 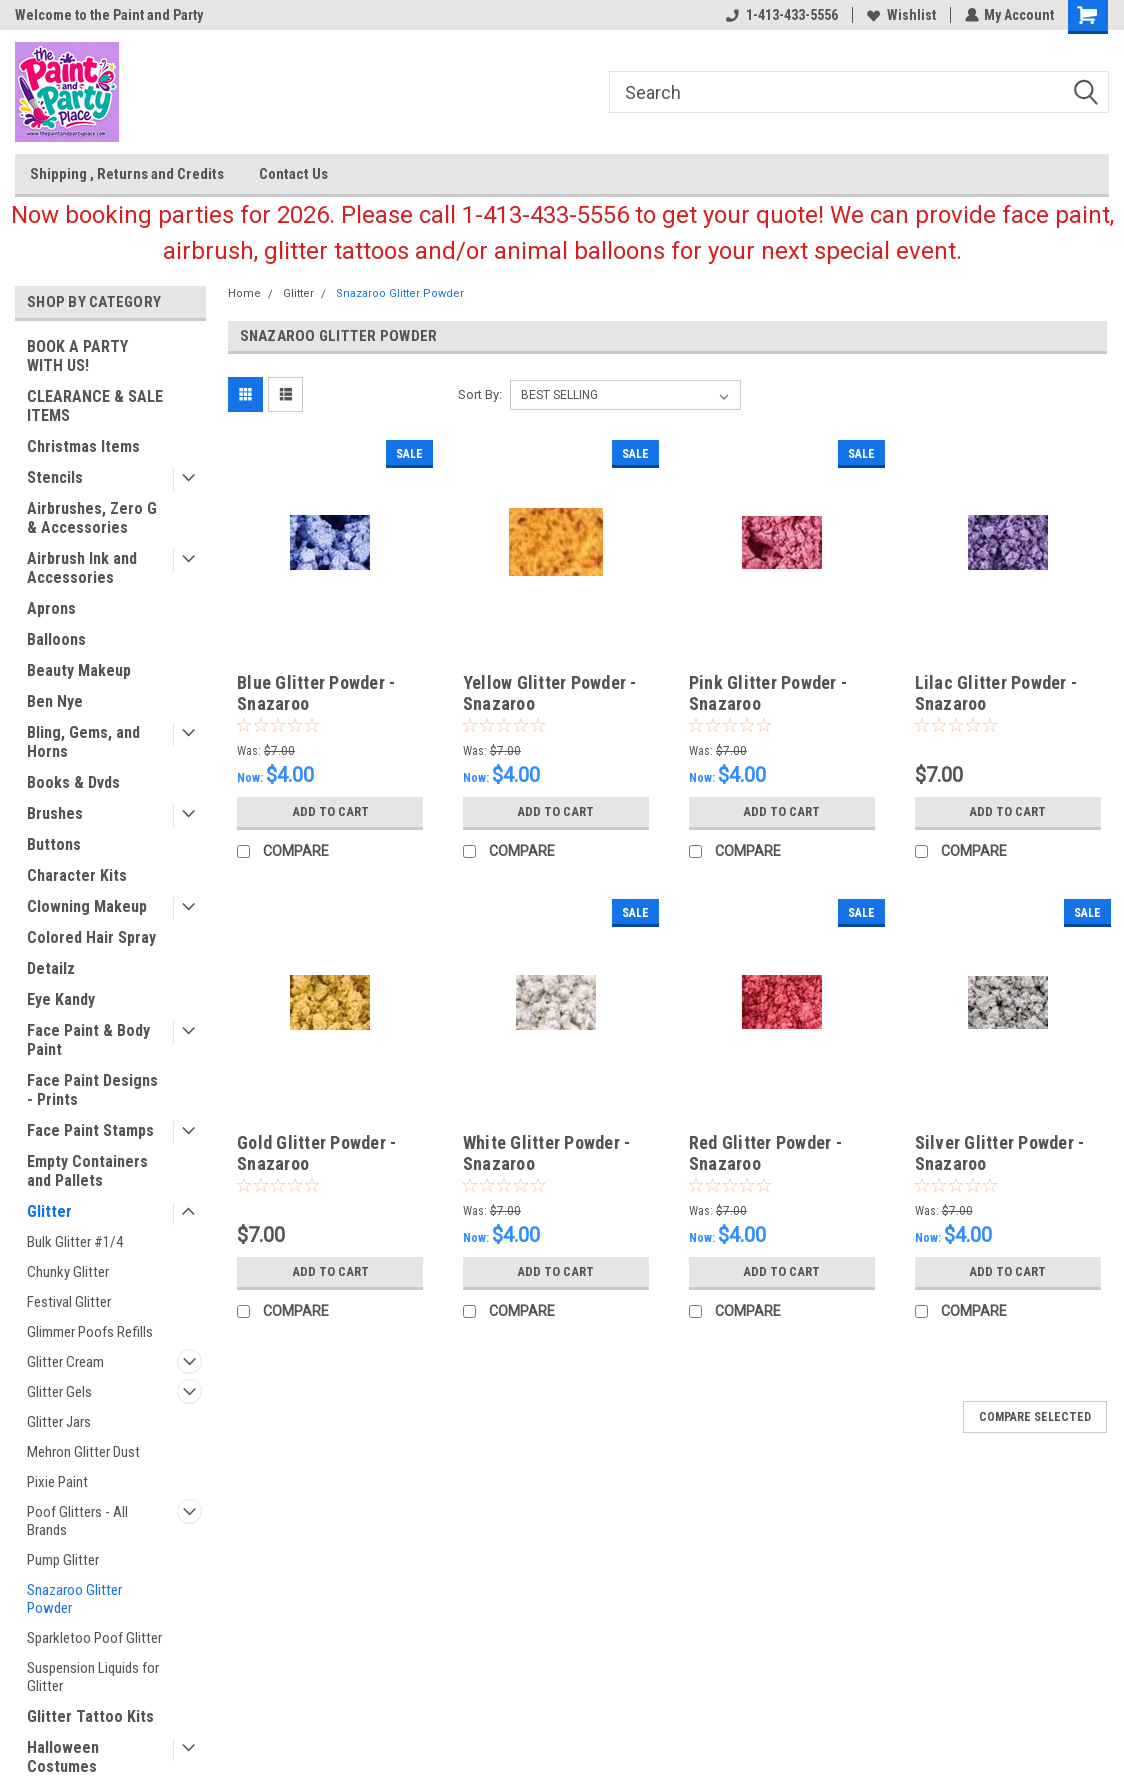 What do you see at coordinates (51, 968) in the screenshot?
I see `Detailz` at bounding box center [51, 968].